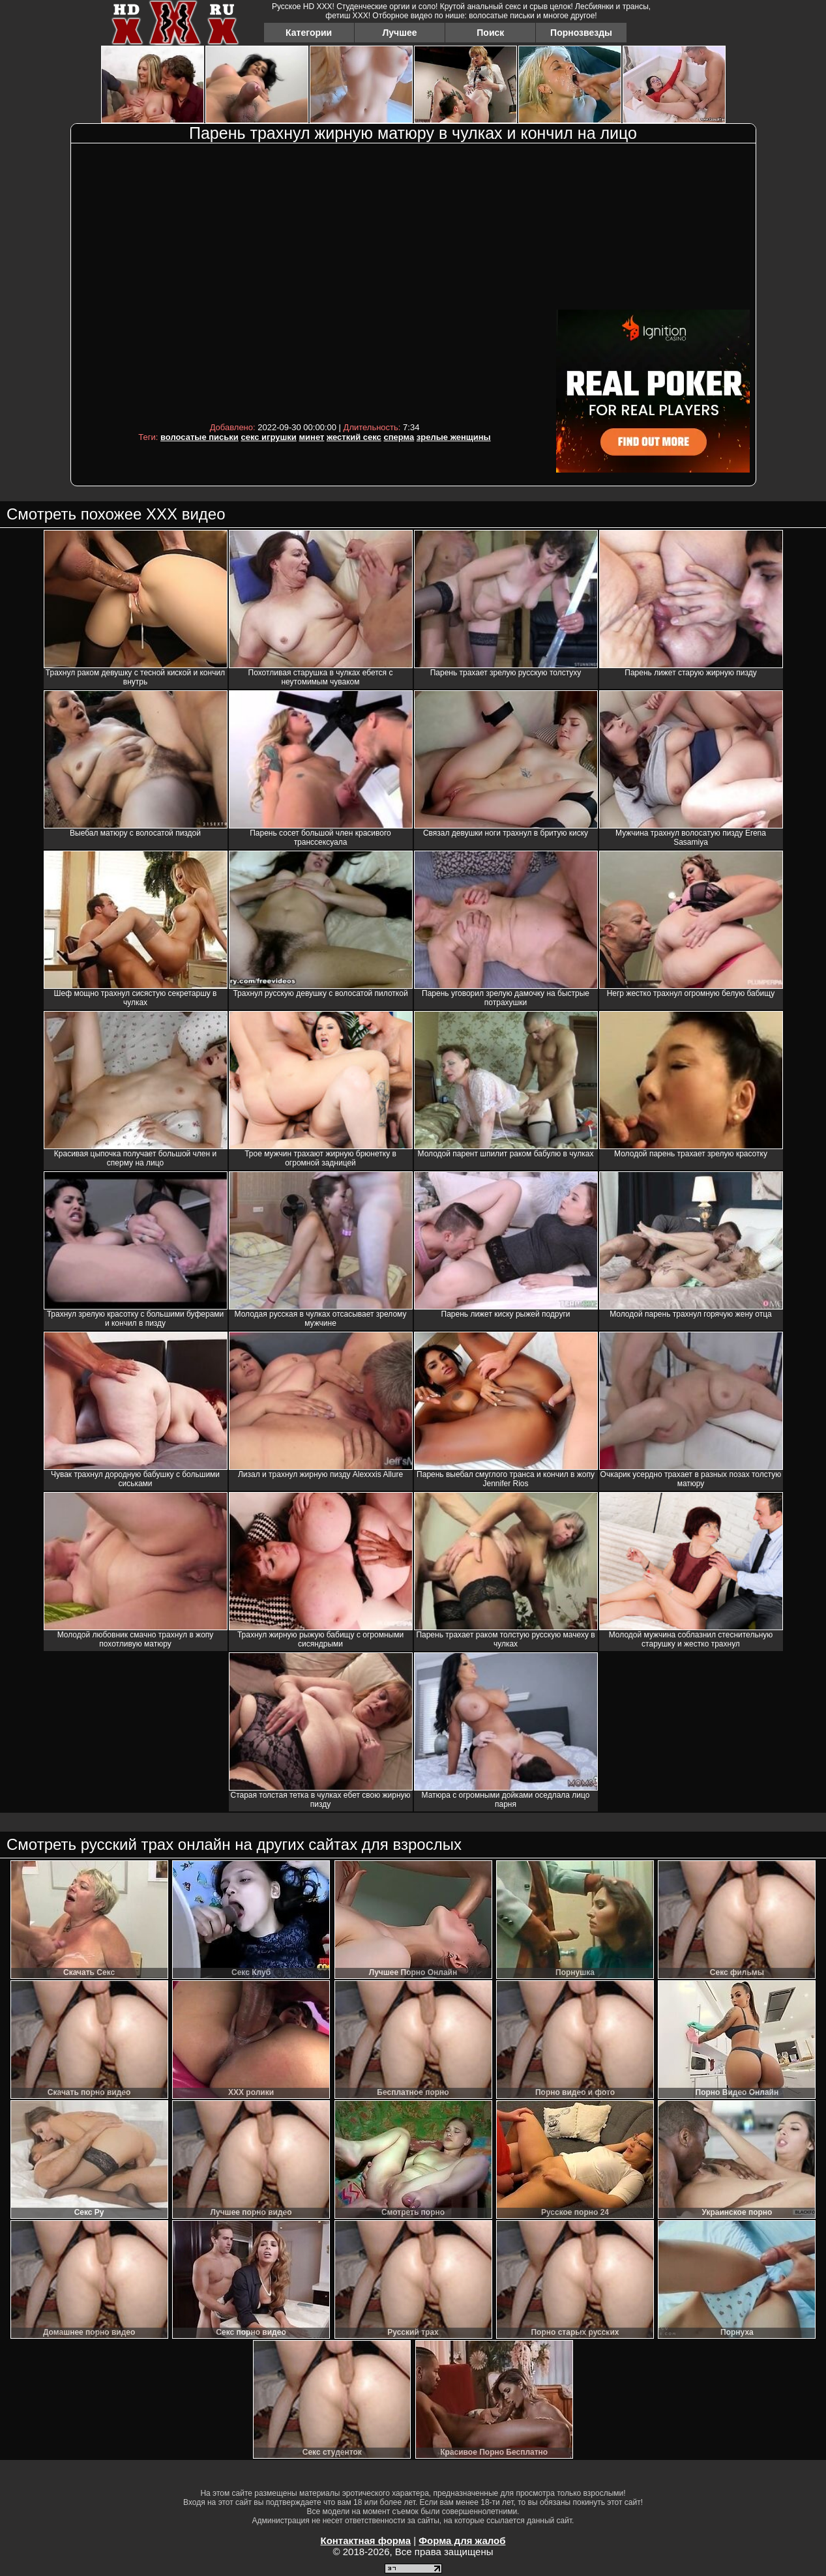  Describe the element at coordinates (365, 2540) in the screenshot. I see `Контактная форма` at that location.